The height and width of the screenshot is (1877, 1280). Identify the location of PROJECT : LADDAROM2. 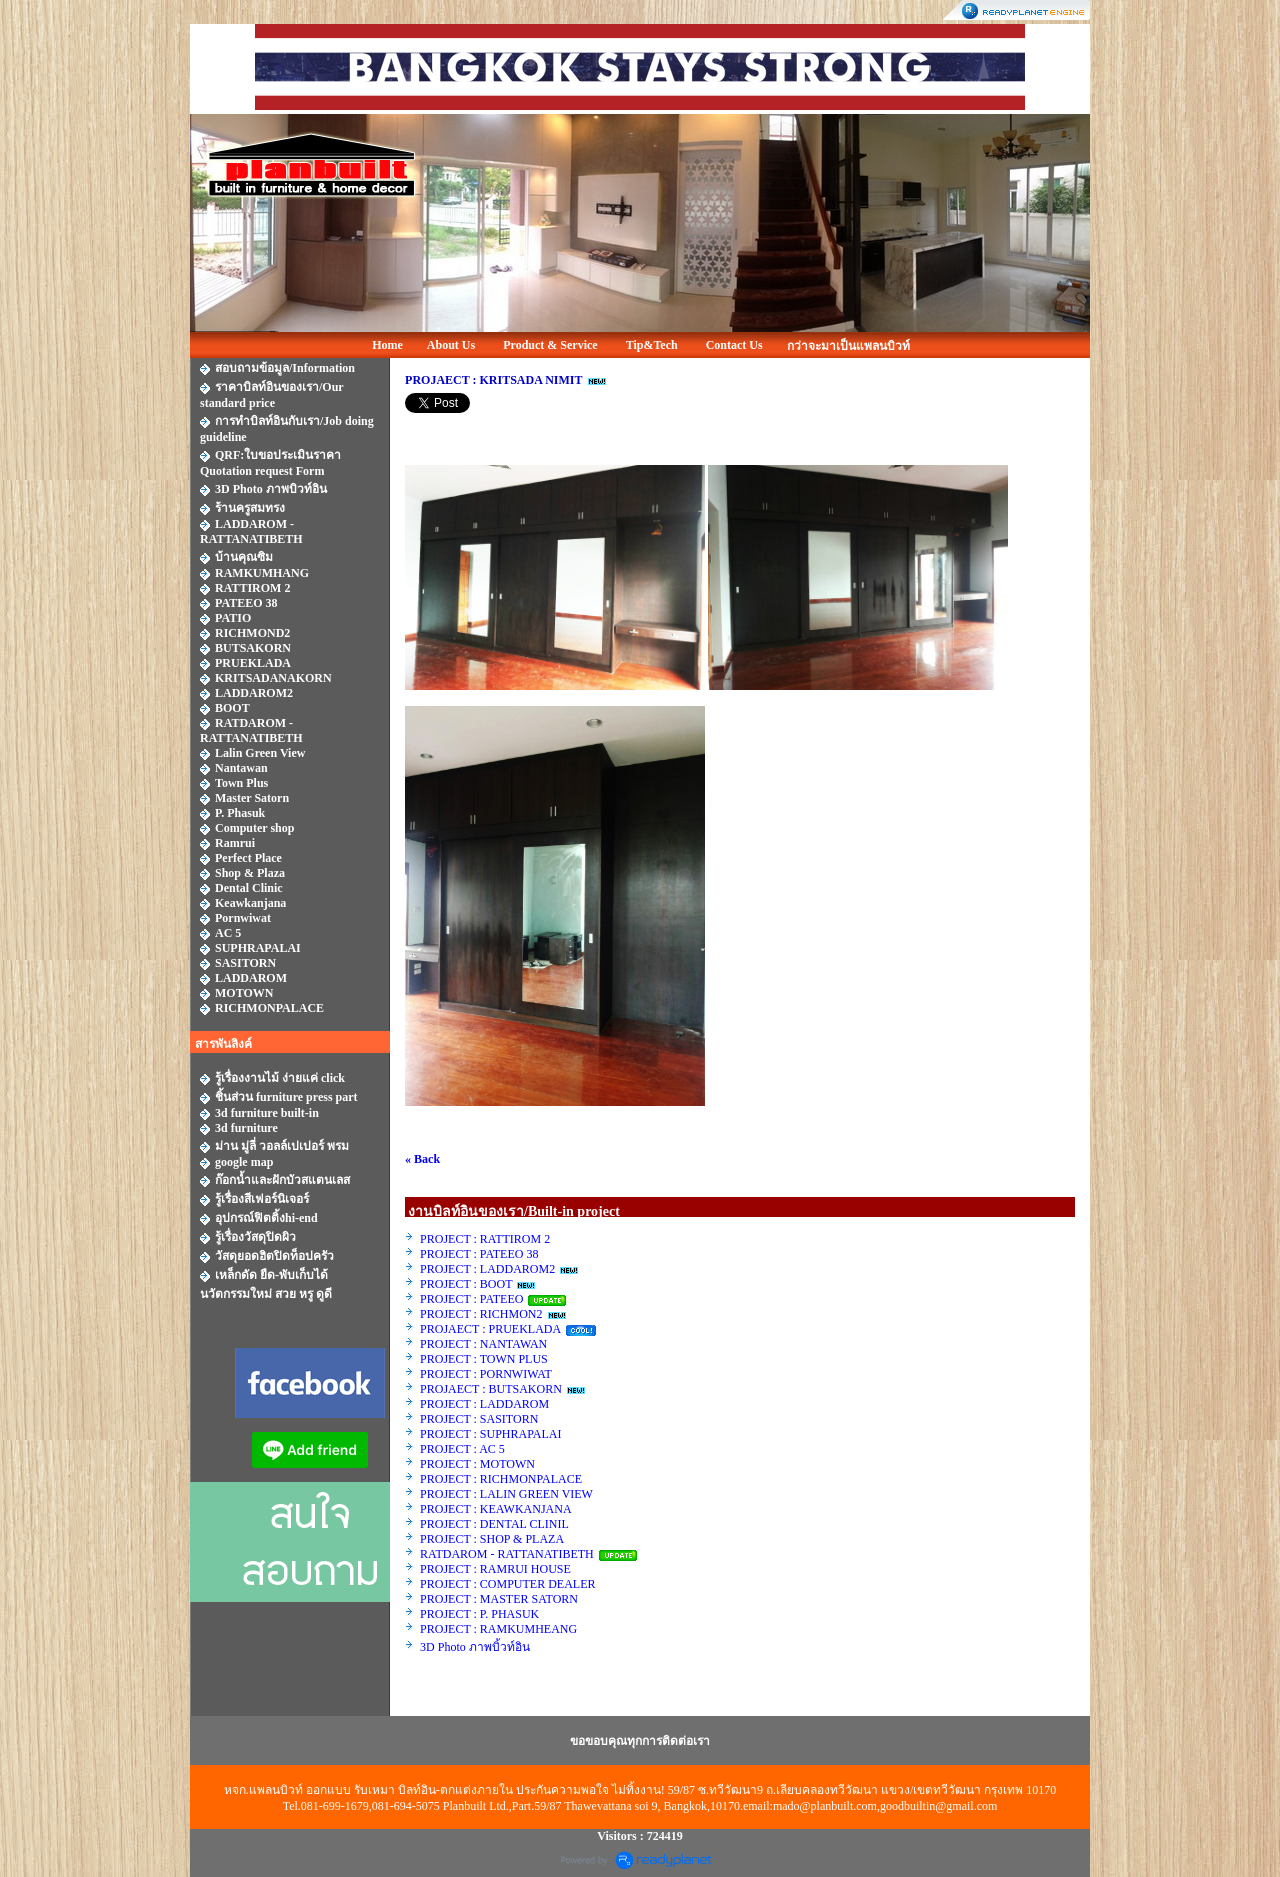
(487, 1269).